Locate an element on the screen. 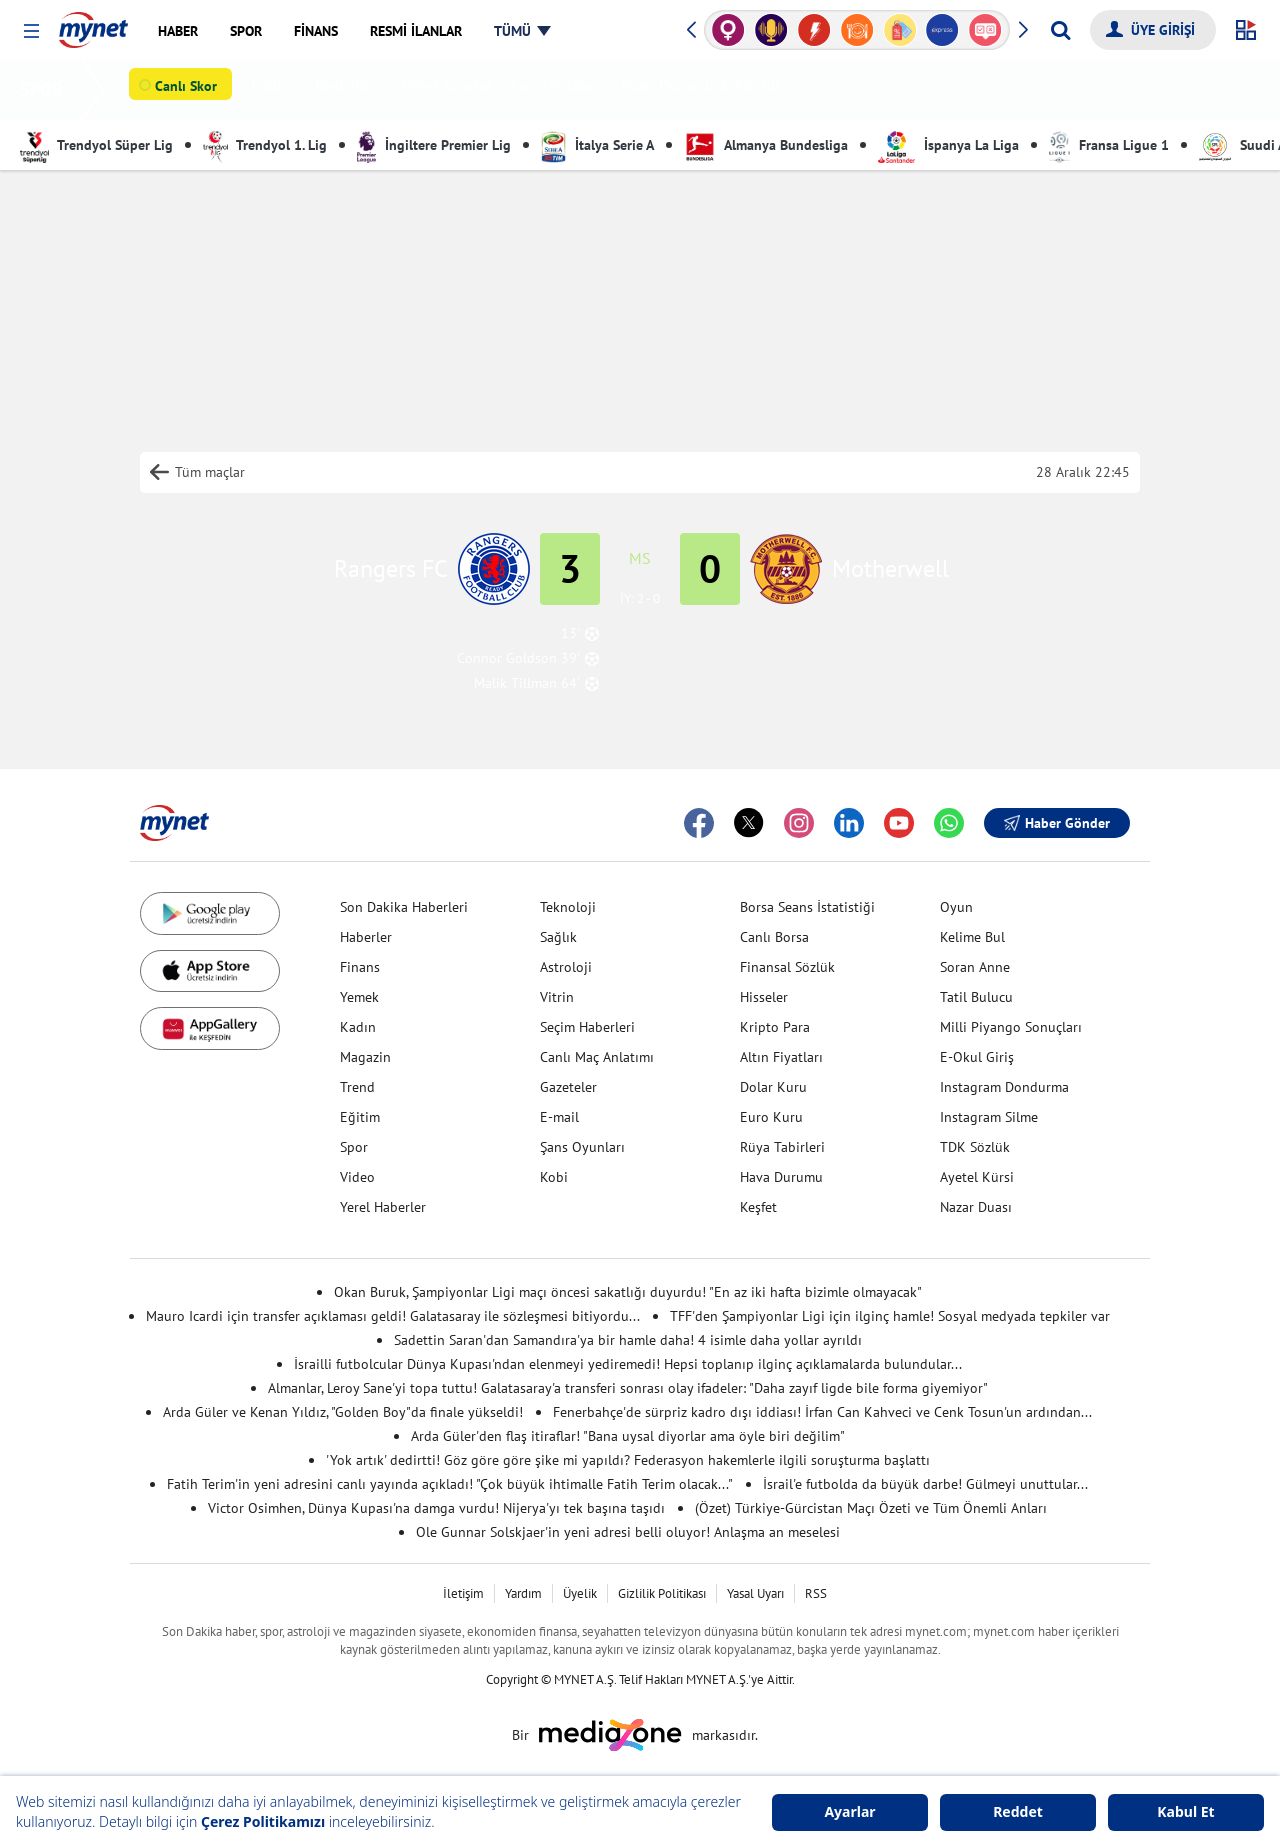 The image size is (1280, 1848). Borsa Seans İstatistiği is located at coordinates (807, 907).